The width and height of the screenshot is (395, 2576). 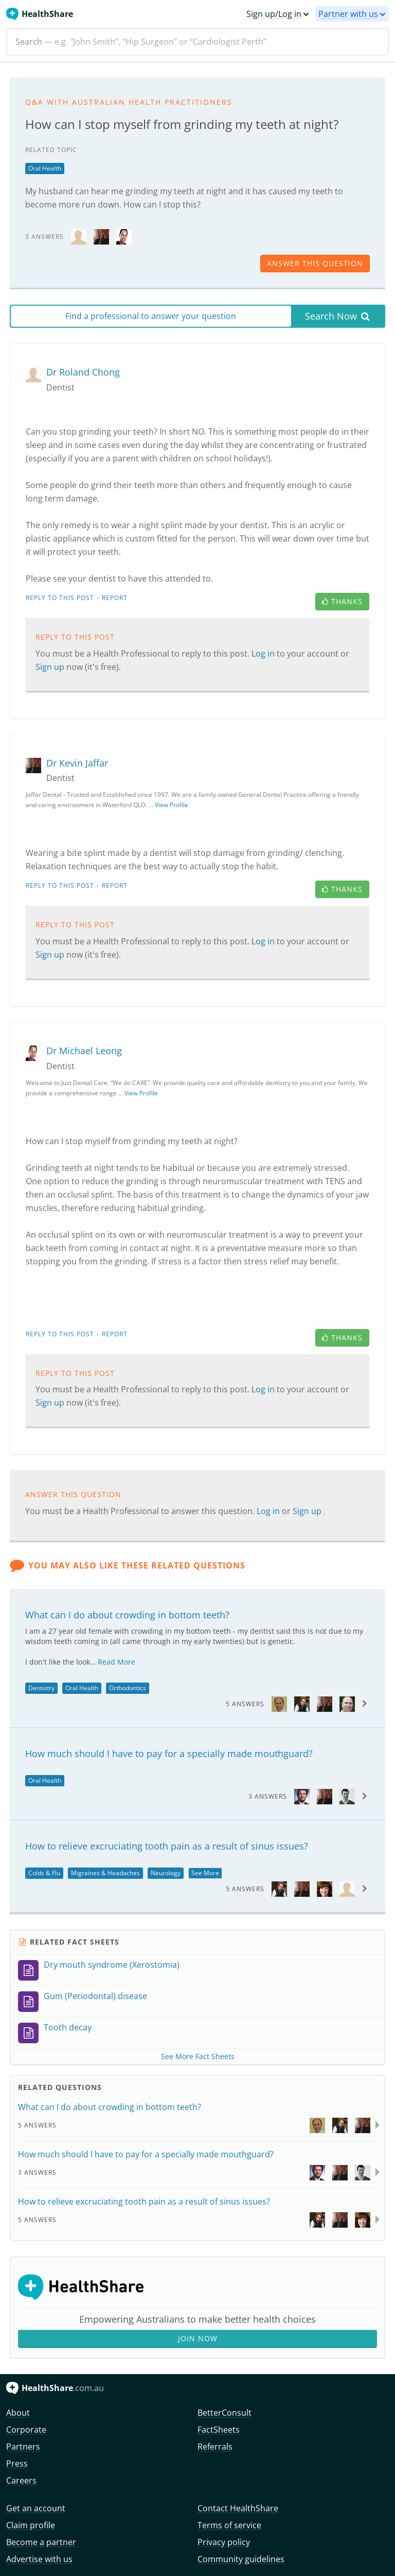 What do you see at coordinates (166, 1846) in the screenshot?
I see `How to relieve excruciating tooth pain as a result of sinus issues?` at bounding box center [166, 1846].